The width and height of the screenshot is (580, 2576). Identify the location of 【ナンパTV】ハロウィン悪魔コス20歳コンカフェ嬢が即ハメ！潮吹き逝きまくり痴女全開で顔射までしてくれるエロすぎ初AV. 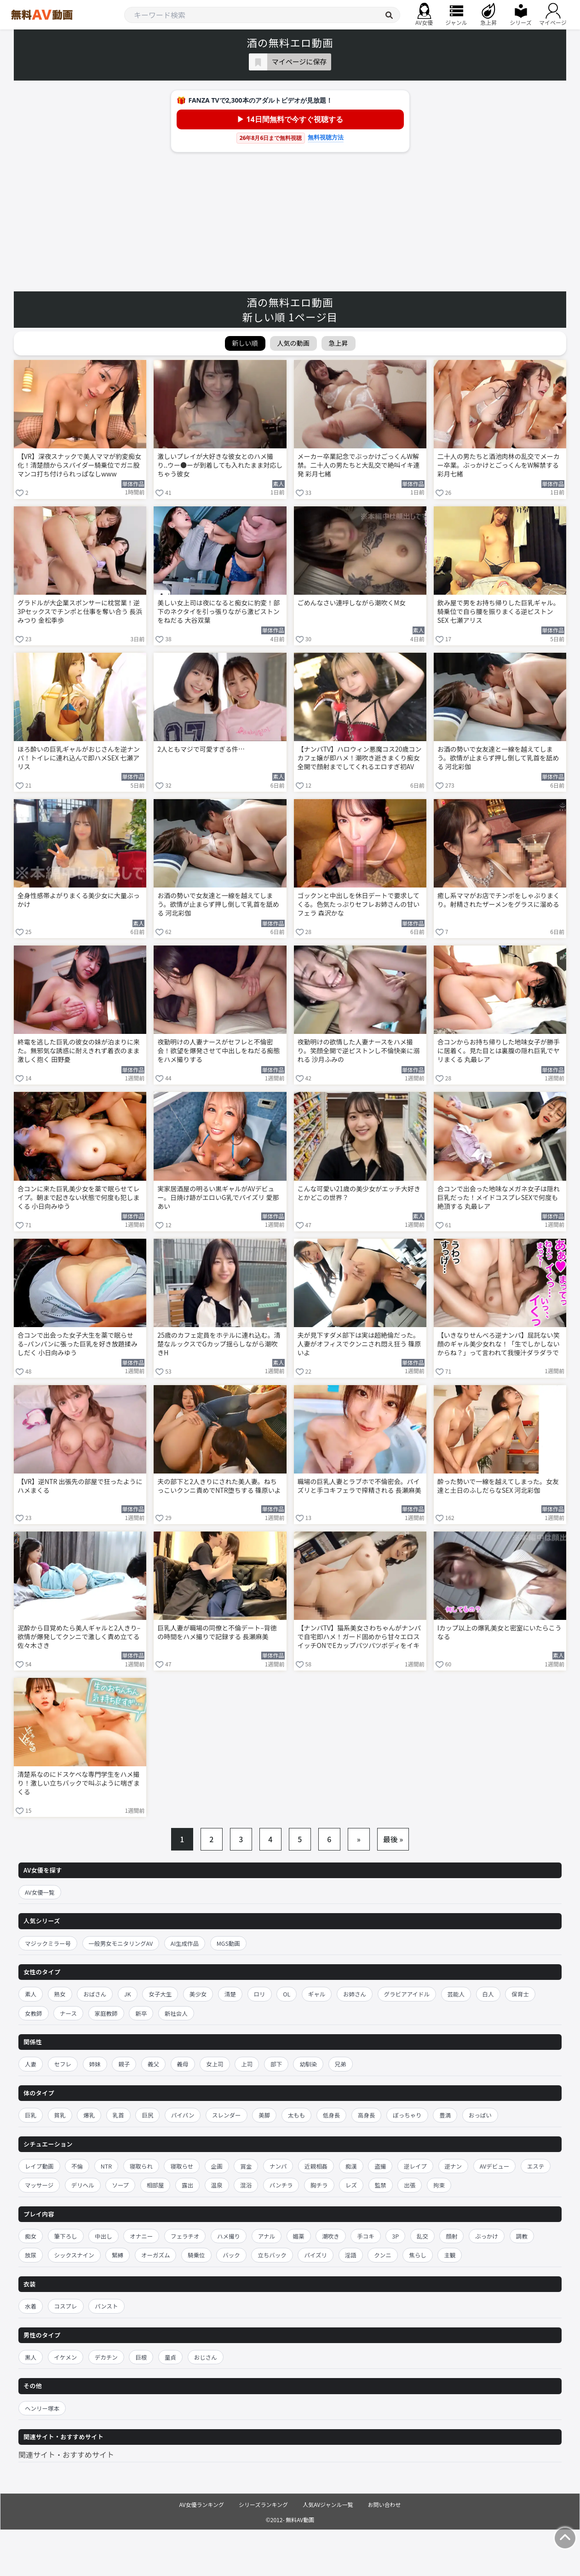
(360, 758).